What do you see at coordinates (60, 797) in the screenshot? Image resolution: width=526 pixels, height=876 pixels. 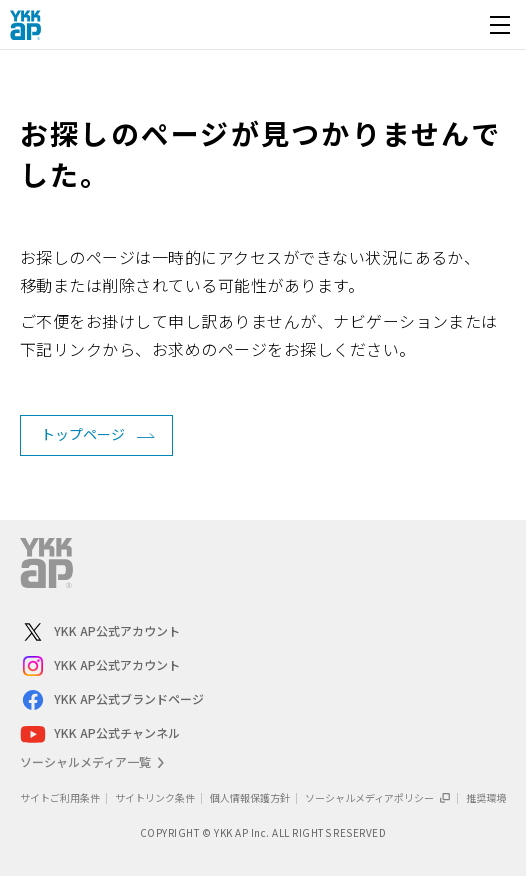 I see `サイトご利用条件` at bounding box center [60, 797].